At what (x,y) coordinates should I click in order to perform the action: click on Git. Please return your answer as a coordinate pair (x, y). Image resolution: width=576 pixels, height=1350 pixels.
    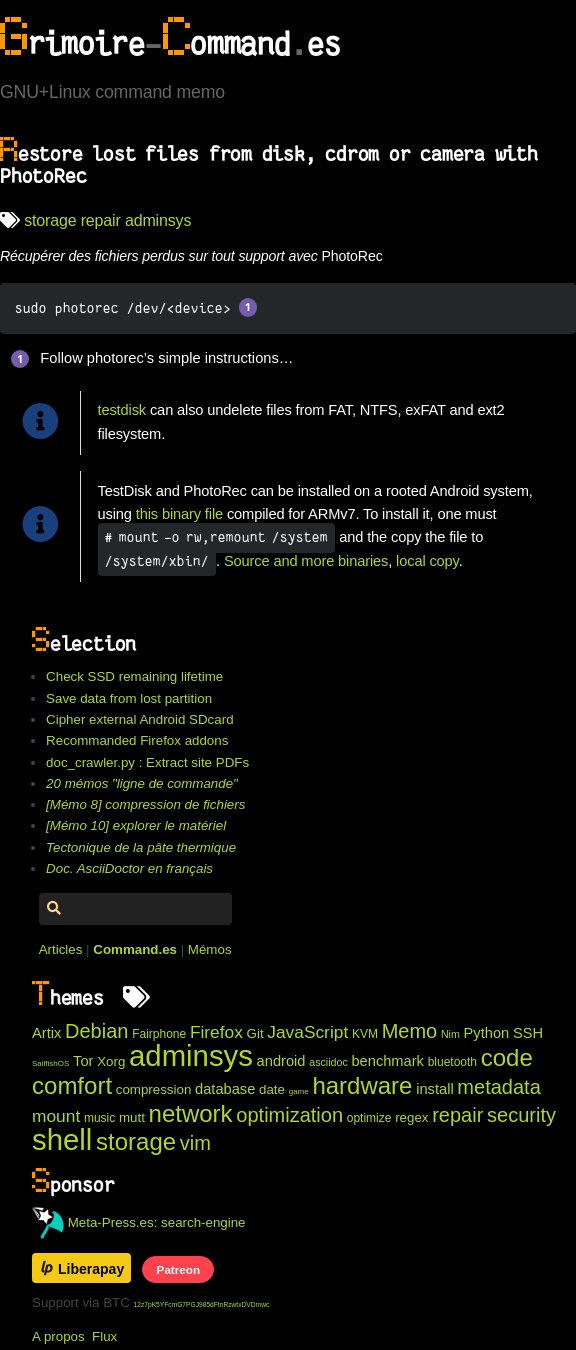
    Looking at the image, I should click on (255, 1033).